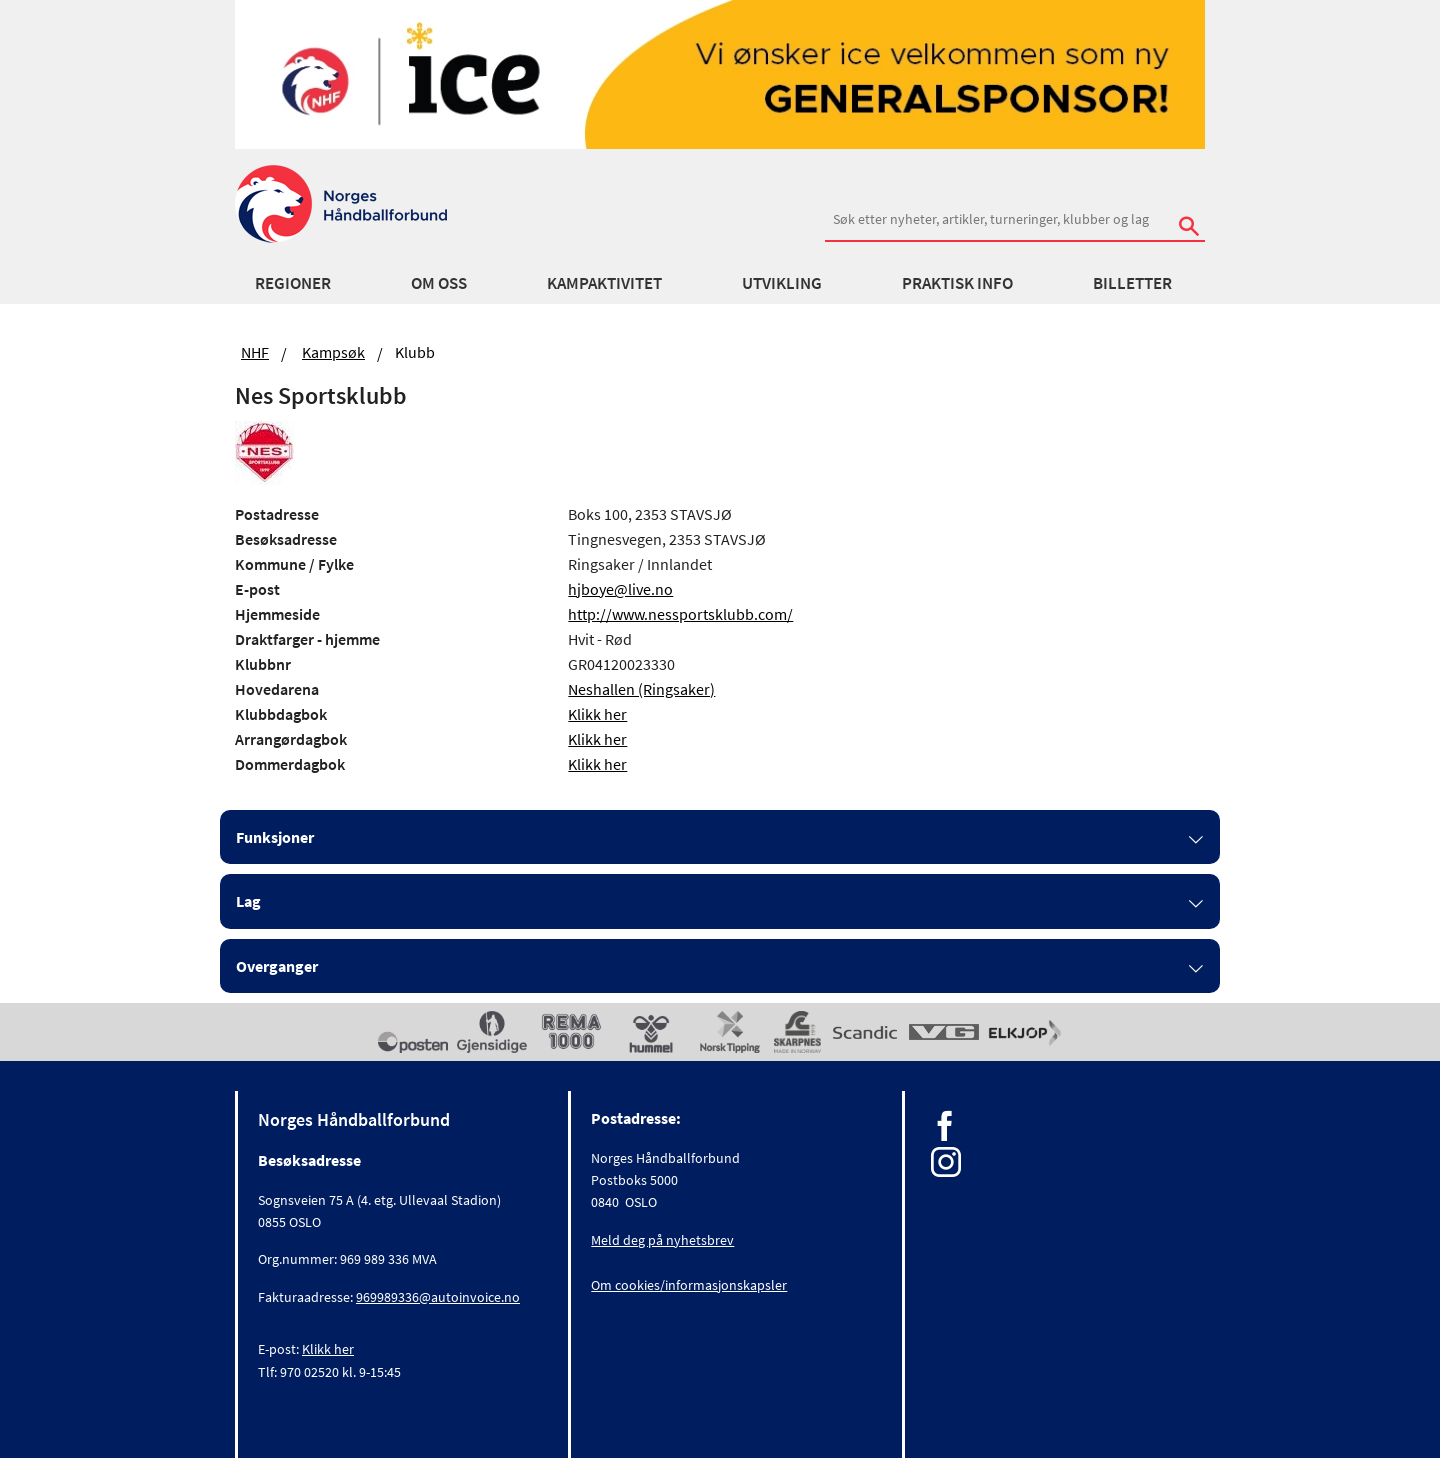 This screenshot has height=1458, width=1440. What do you see at coordinates (248, 901) in the screenshot?
I see `Lag` at bounding box center [248, 901].